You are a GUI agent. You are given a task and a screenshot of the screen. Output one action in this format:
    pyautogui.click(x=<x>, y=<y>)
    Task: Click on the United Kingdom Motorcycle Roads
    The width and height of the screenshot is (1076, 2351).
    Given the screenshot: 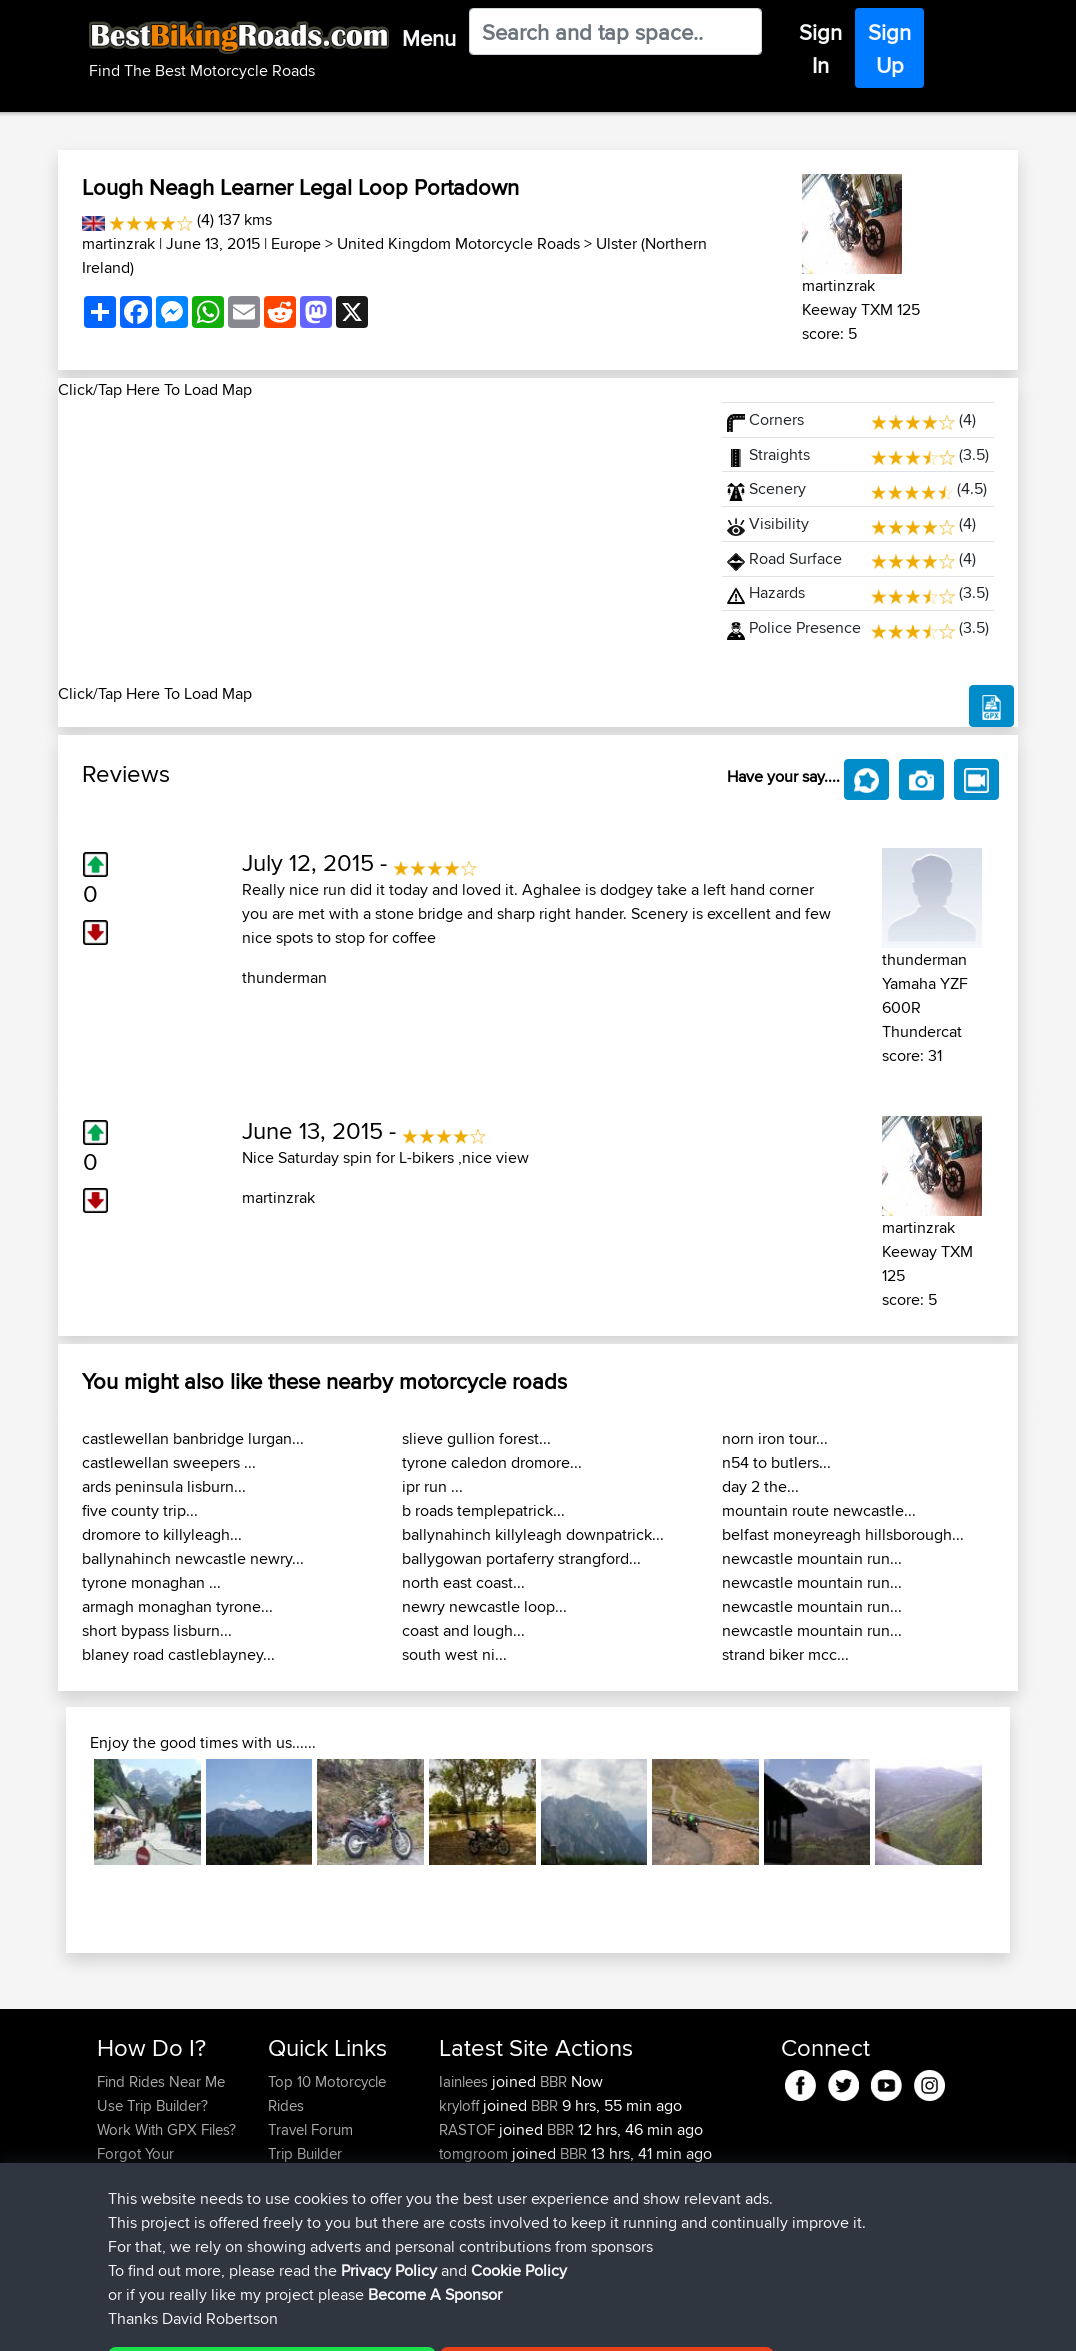 What is the action you would take?
    pyautogui.click(x=458, y=243)
    